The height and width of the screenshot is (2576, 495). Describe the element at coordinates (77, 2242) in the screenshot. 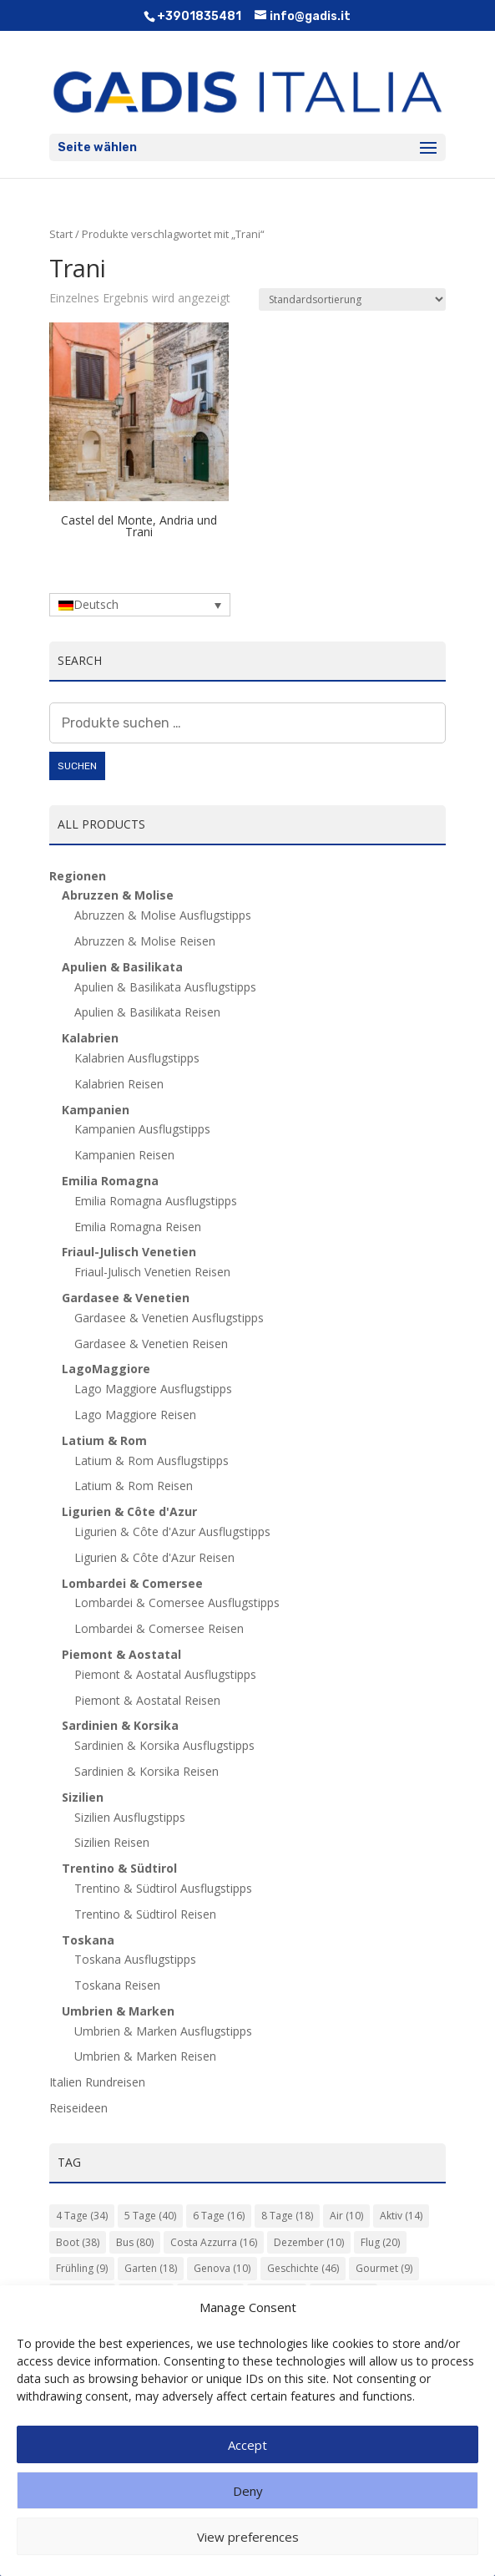

I see `Boot [Boot (38 Einträge)]` at that location.